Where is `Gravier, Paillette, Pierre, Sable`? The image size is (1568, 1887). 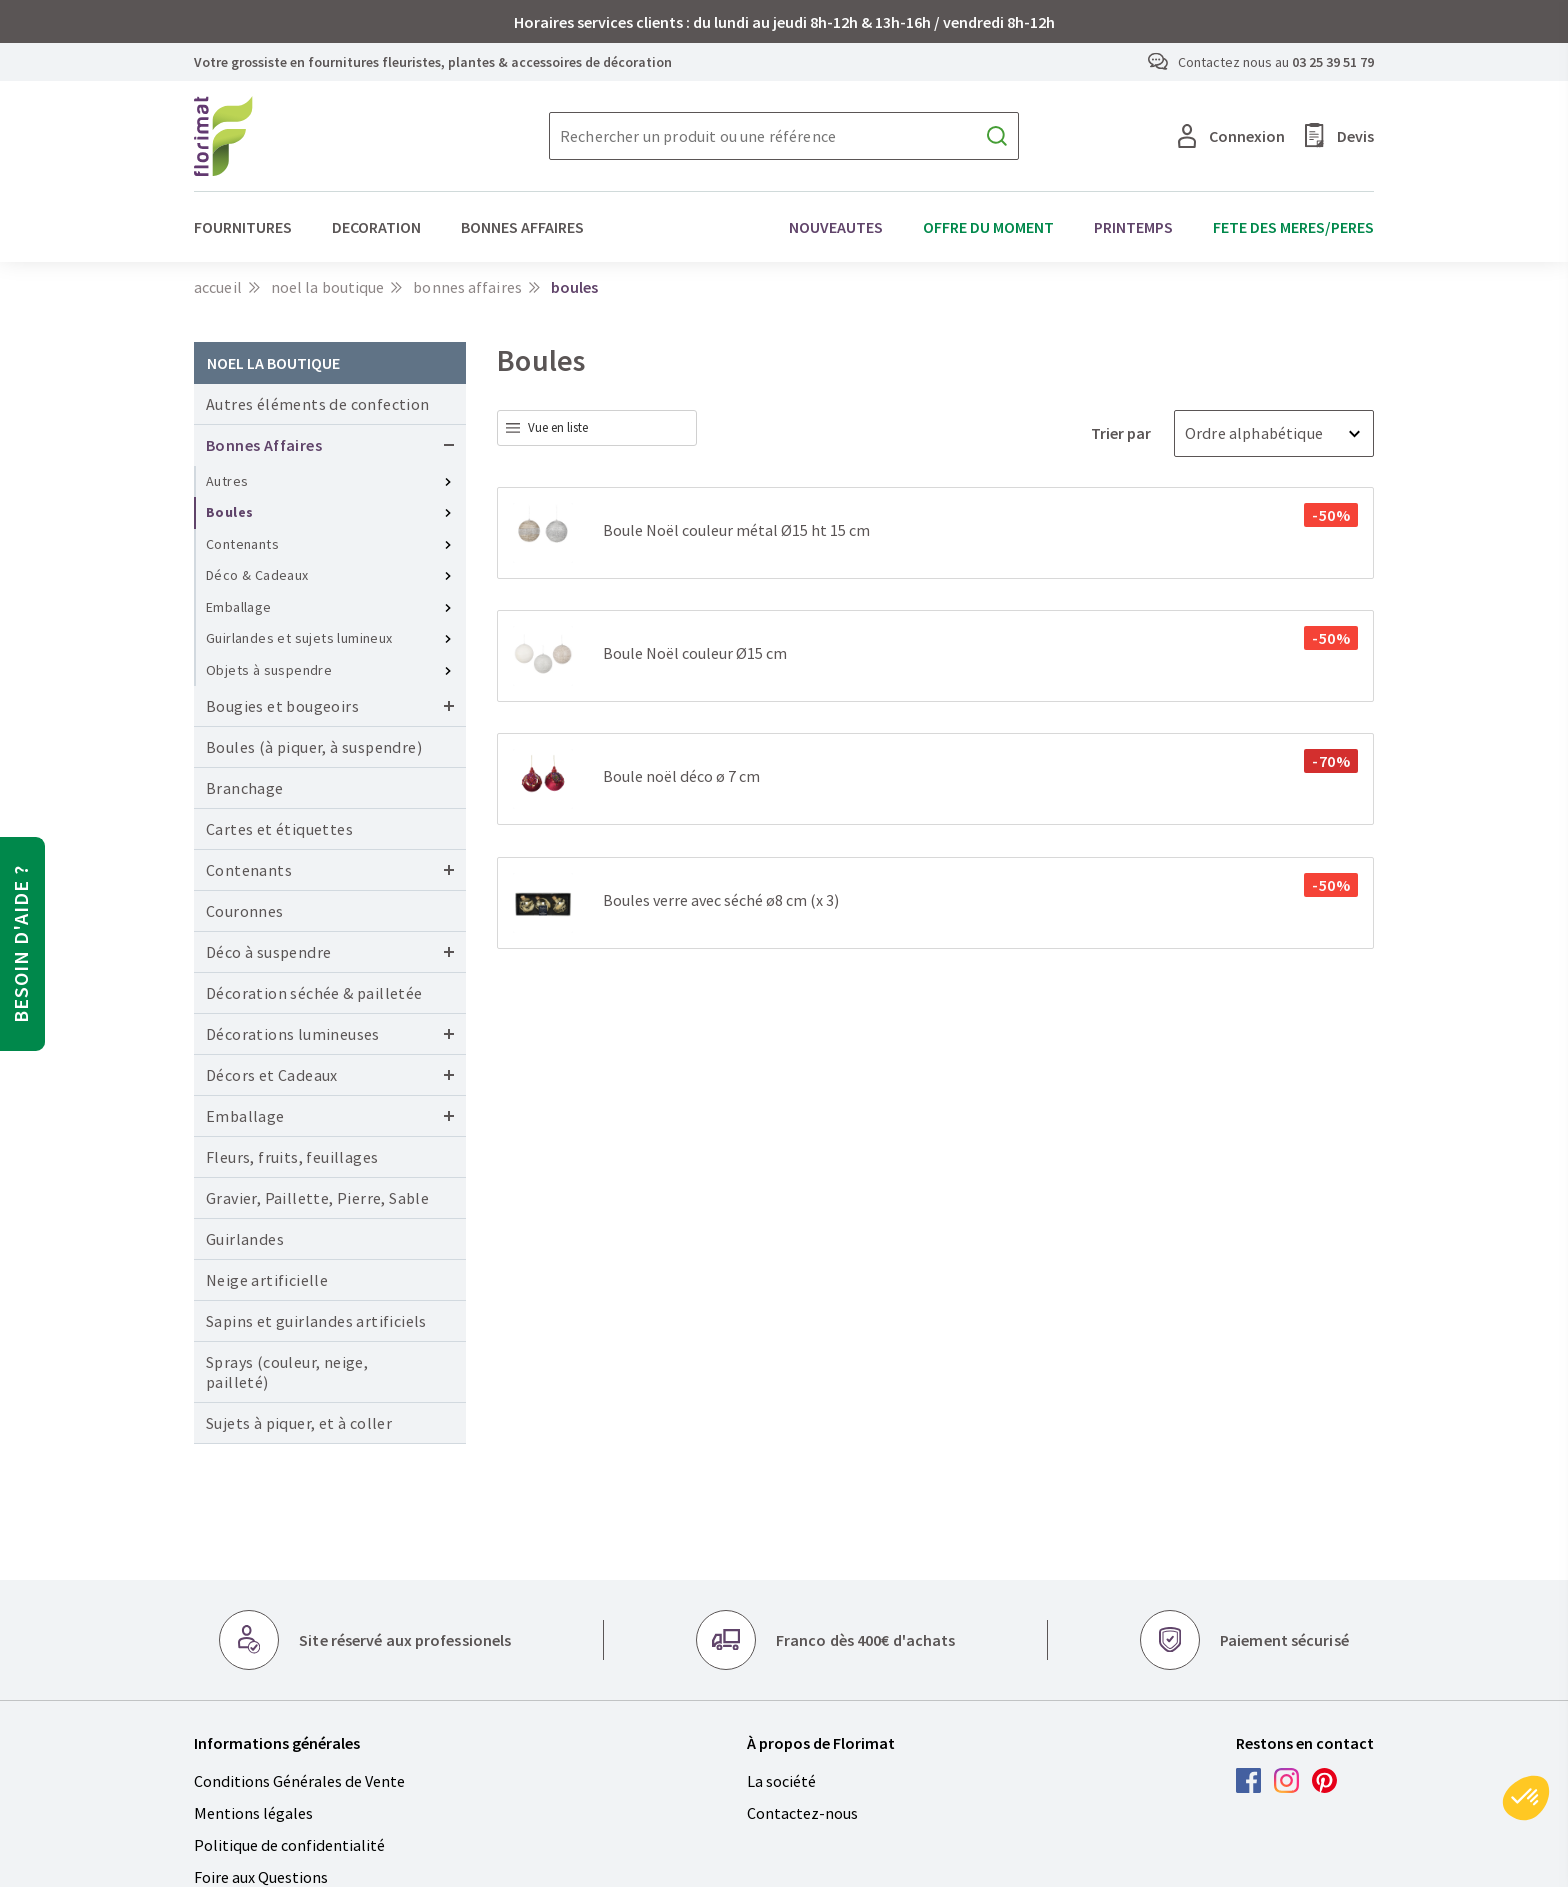
Gravier, Paillette, Pierre, Sable is located at coordinates (317, 1198).